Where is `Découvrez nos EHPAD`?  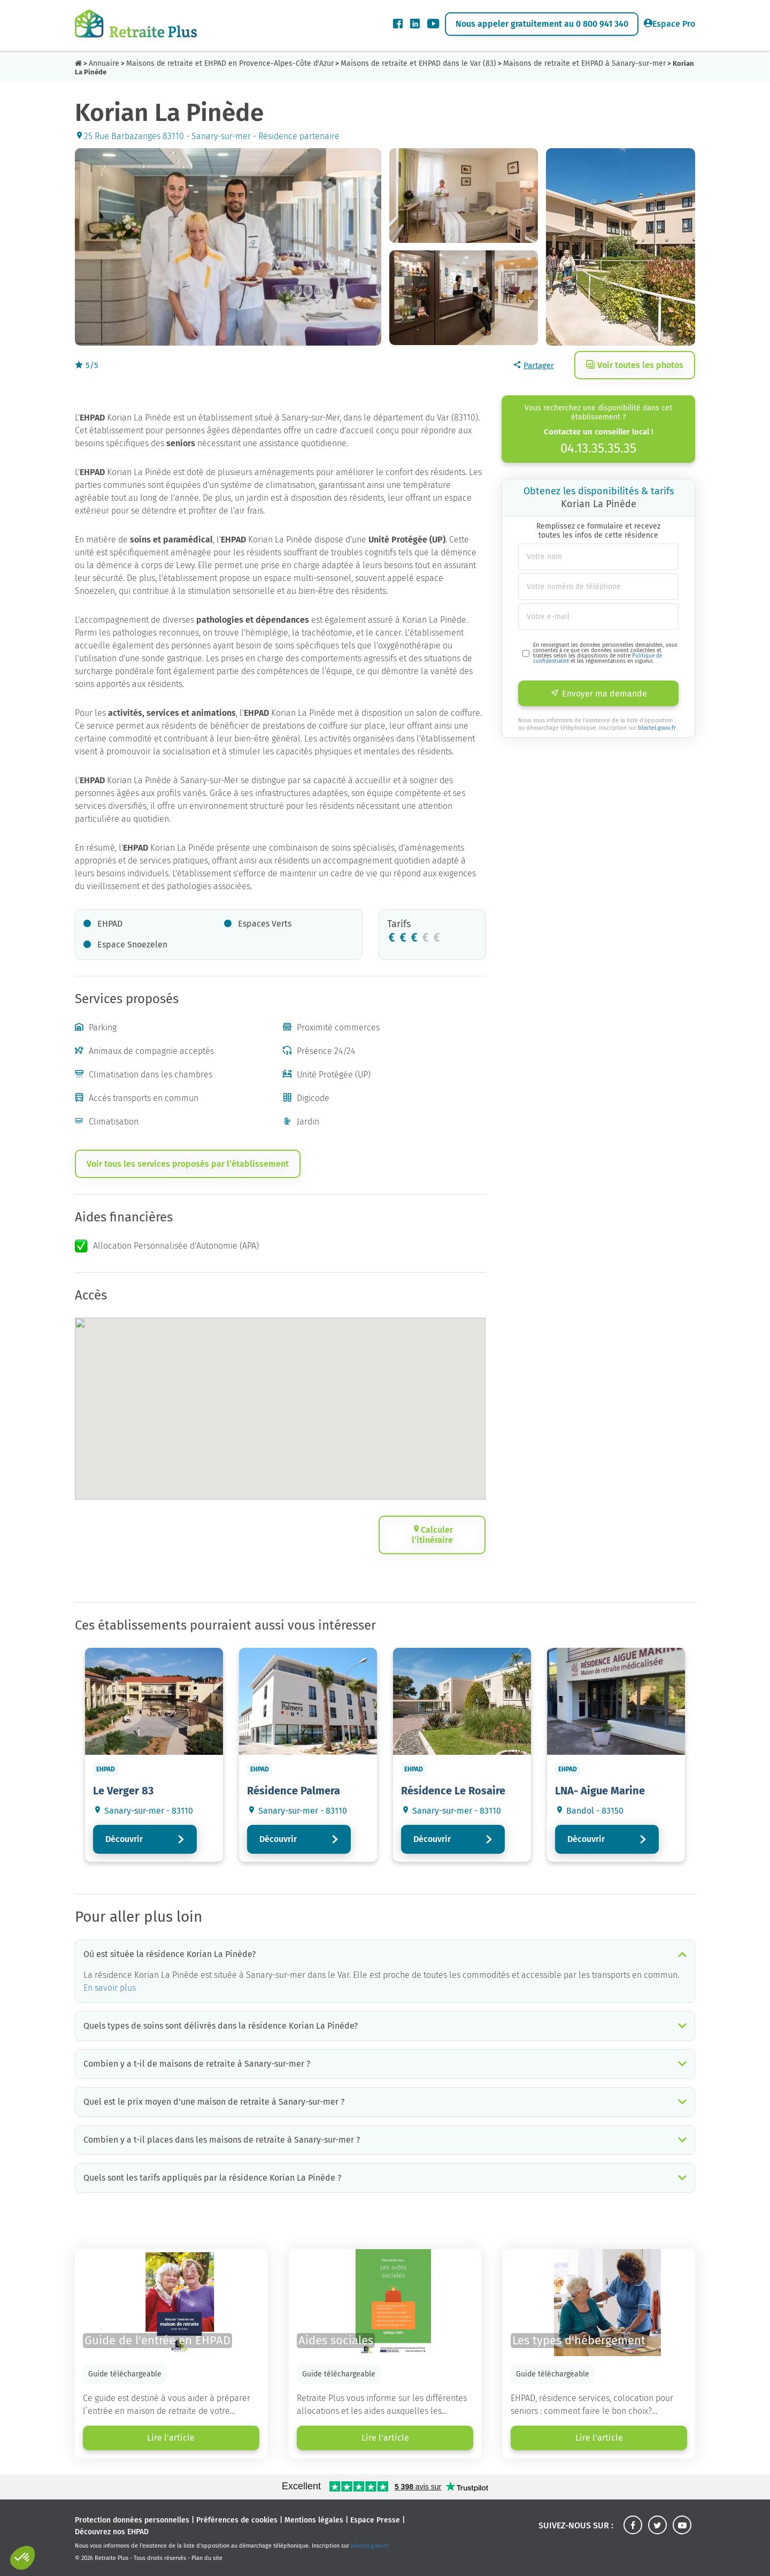
Découvrez nos EHPAD is located at coordinates (112, 2531).